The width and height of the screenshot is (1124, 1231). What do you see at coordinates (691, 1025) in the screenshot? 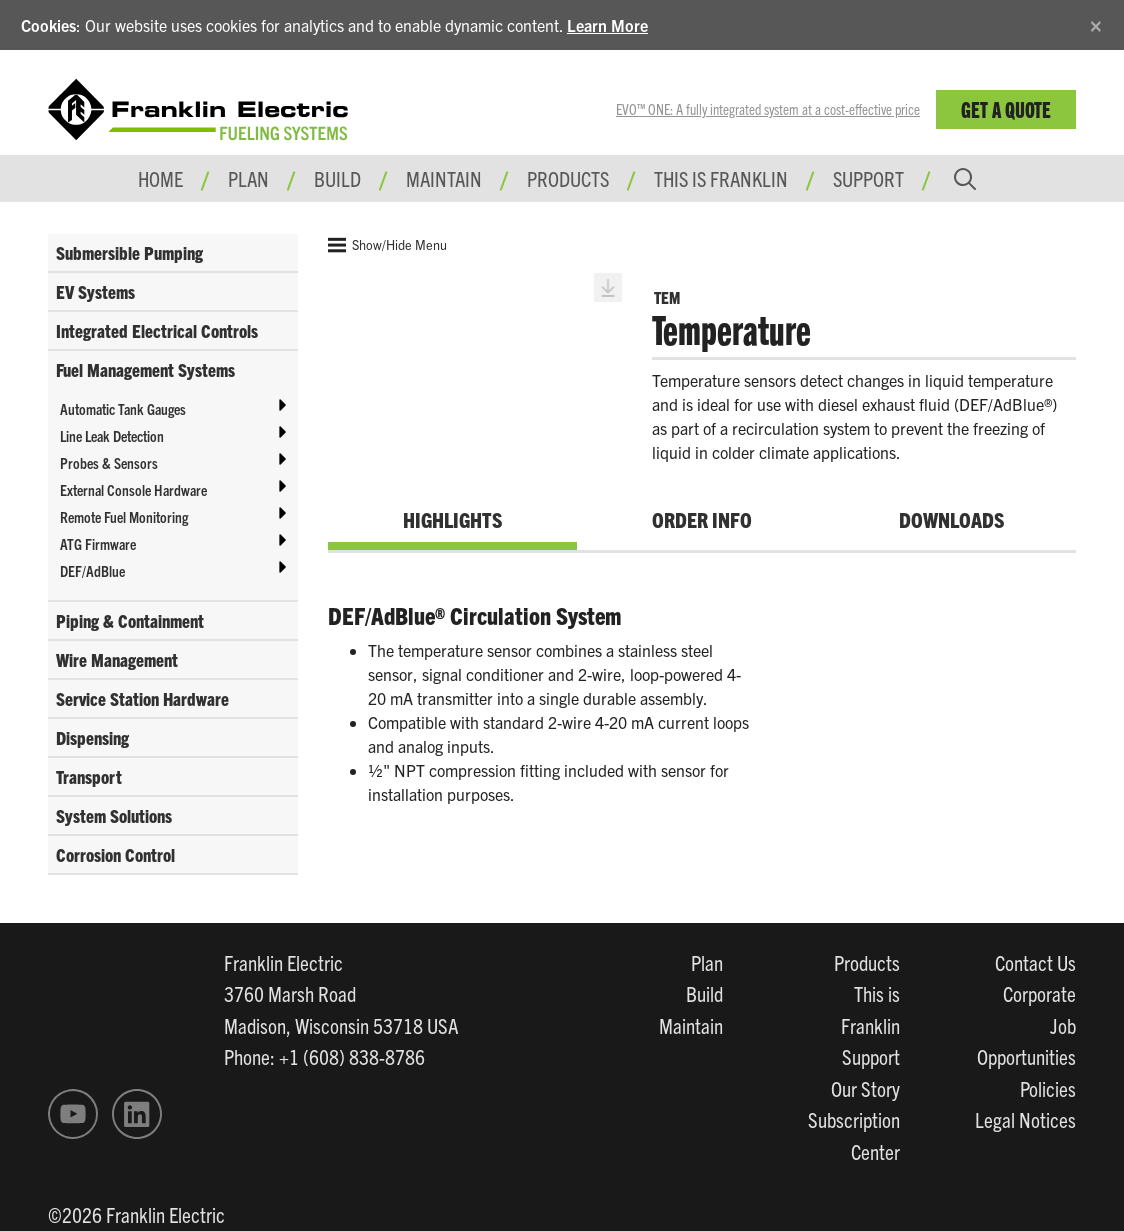
I see `Maintain` at bounding box center [691, 1025].